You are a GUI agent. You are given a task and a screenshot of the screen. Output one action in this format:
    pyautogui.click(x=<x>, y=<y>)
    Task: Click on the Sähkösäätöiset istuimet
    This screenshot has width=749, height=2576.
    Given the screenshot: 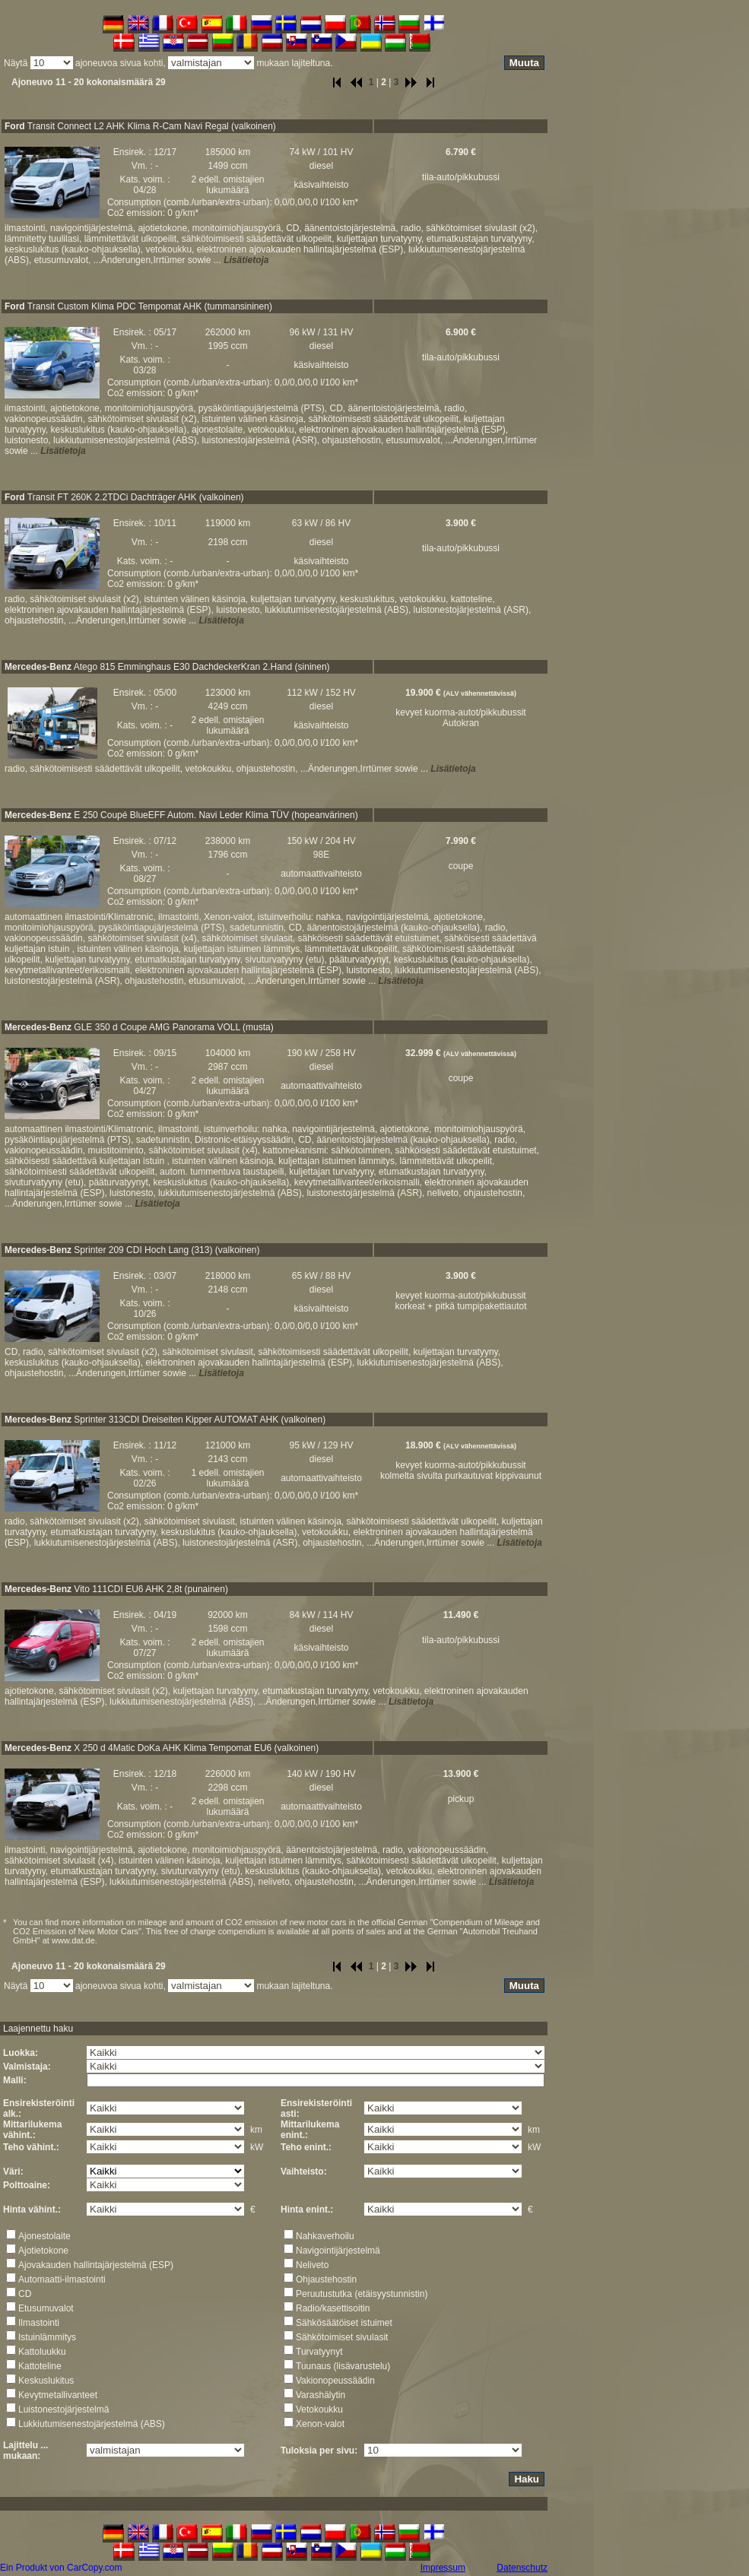 What is the action you would take?
    pyautogui.click(x=344, y=2322)
    